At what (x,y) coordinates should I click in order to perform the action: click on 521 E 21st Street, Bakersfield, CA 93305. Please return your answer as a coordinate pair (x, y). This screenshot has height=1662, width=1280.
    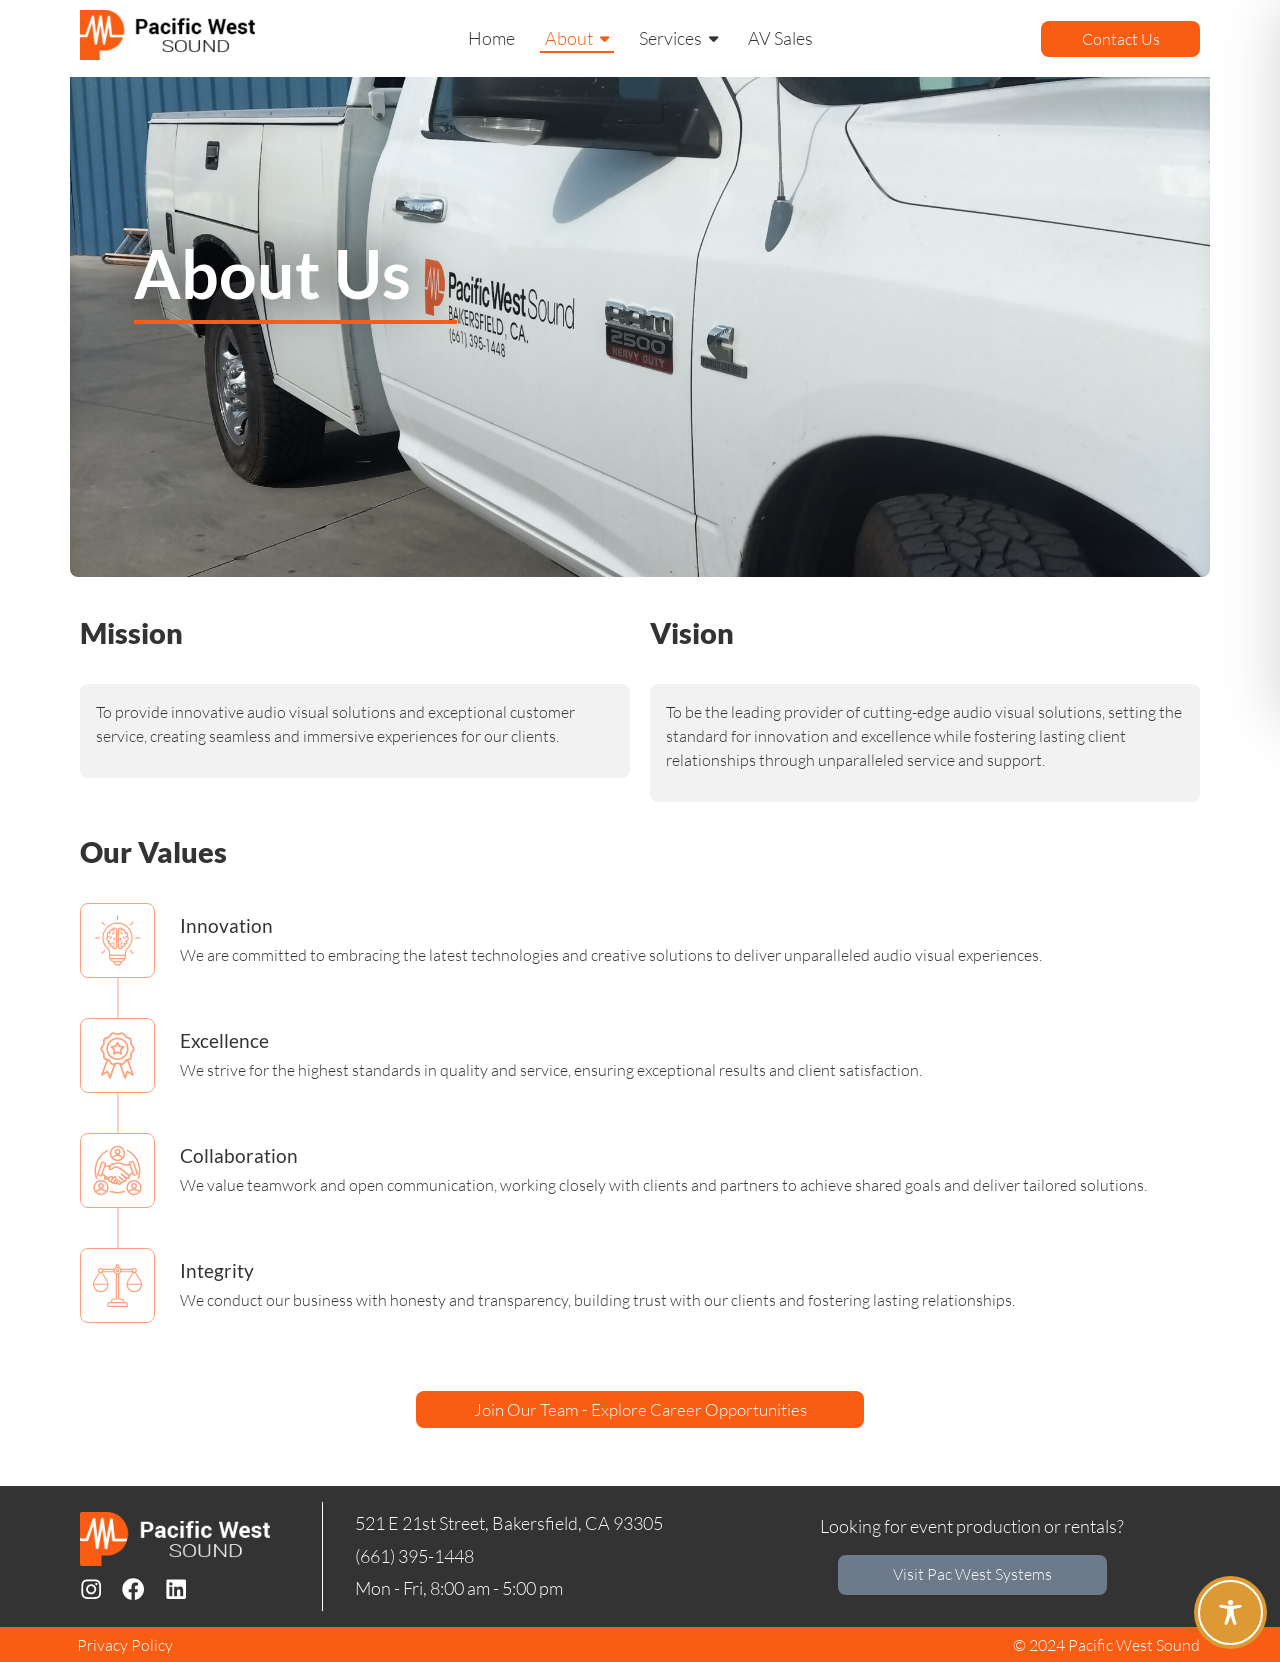
    Looking at the image, I should click on (509, 1522).